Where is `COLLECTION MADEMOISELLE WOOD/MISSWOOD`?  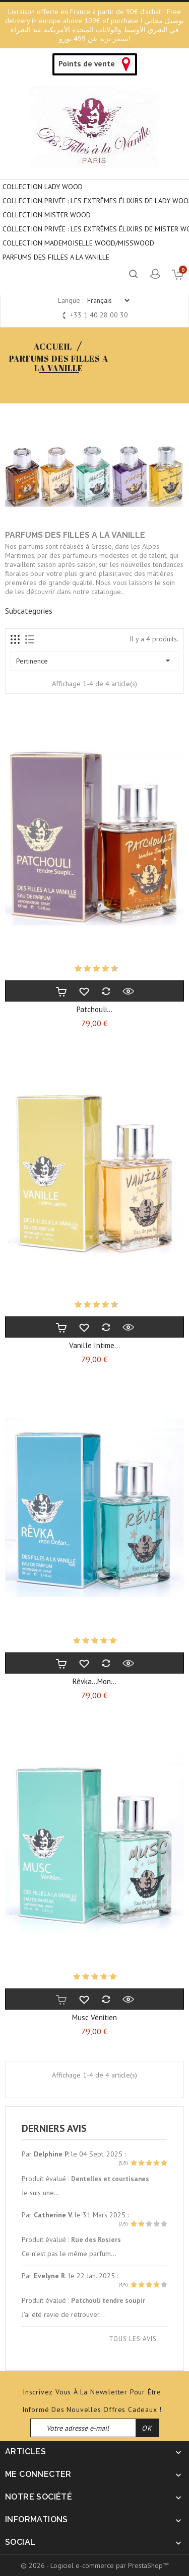 COLLECTION MADEMOISELLE WOOD/MISSWOOD is located at coordinates (78, 242).